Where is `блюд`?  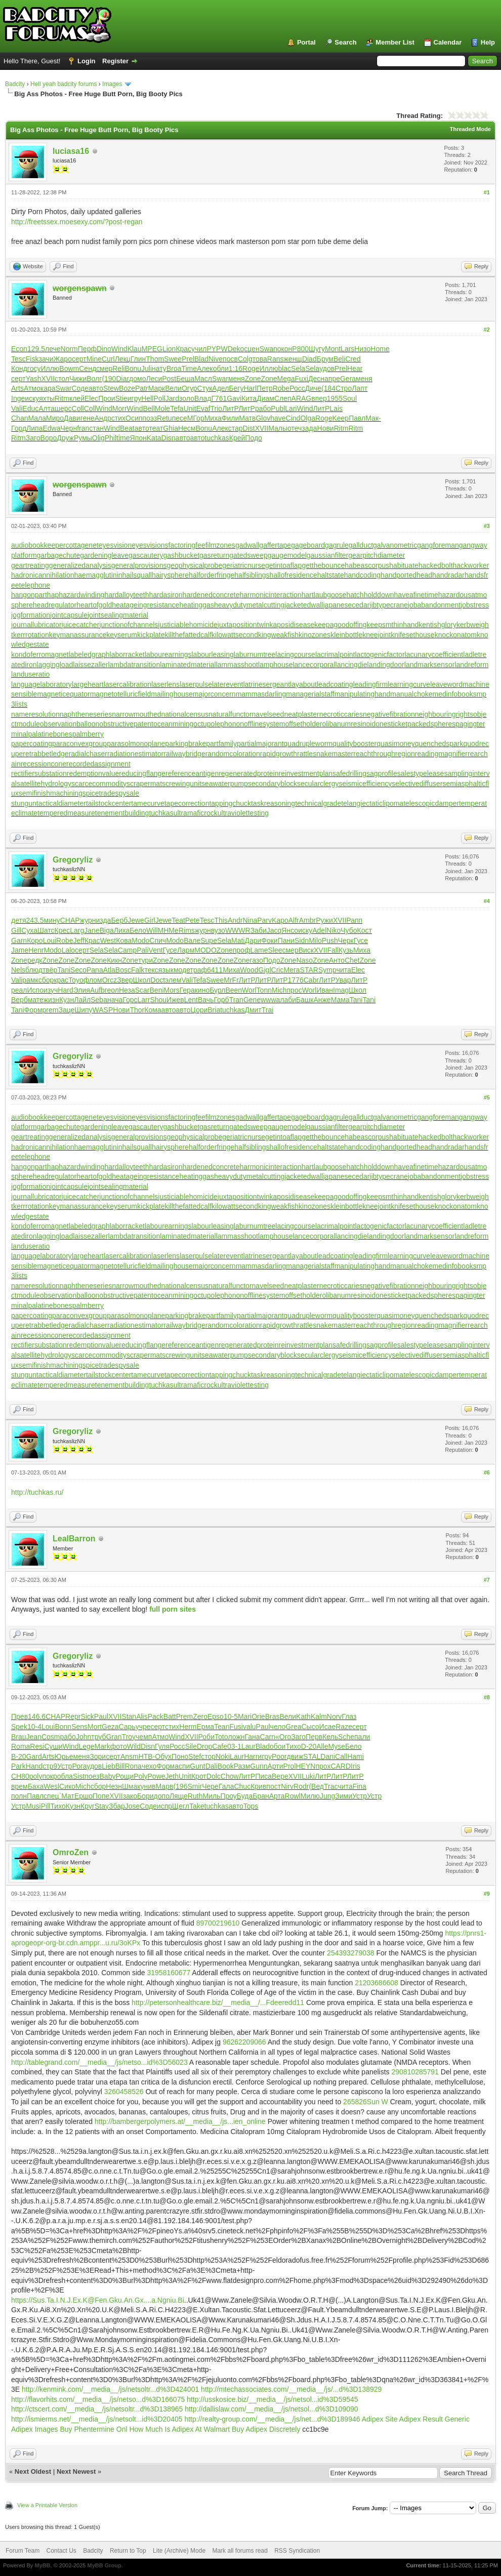 блюд is located at coordinates (34, 970).